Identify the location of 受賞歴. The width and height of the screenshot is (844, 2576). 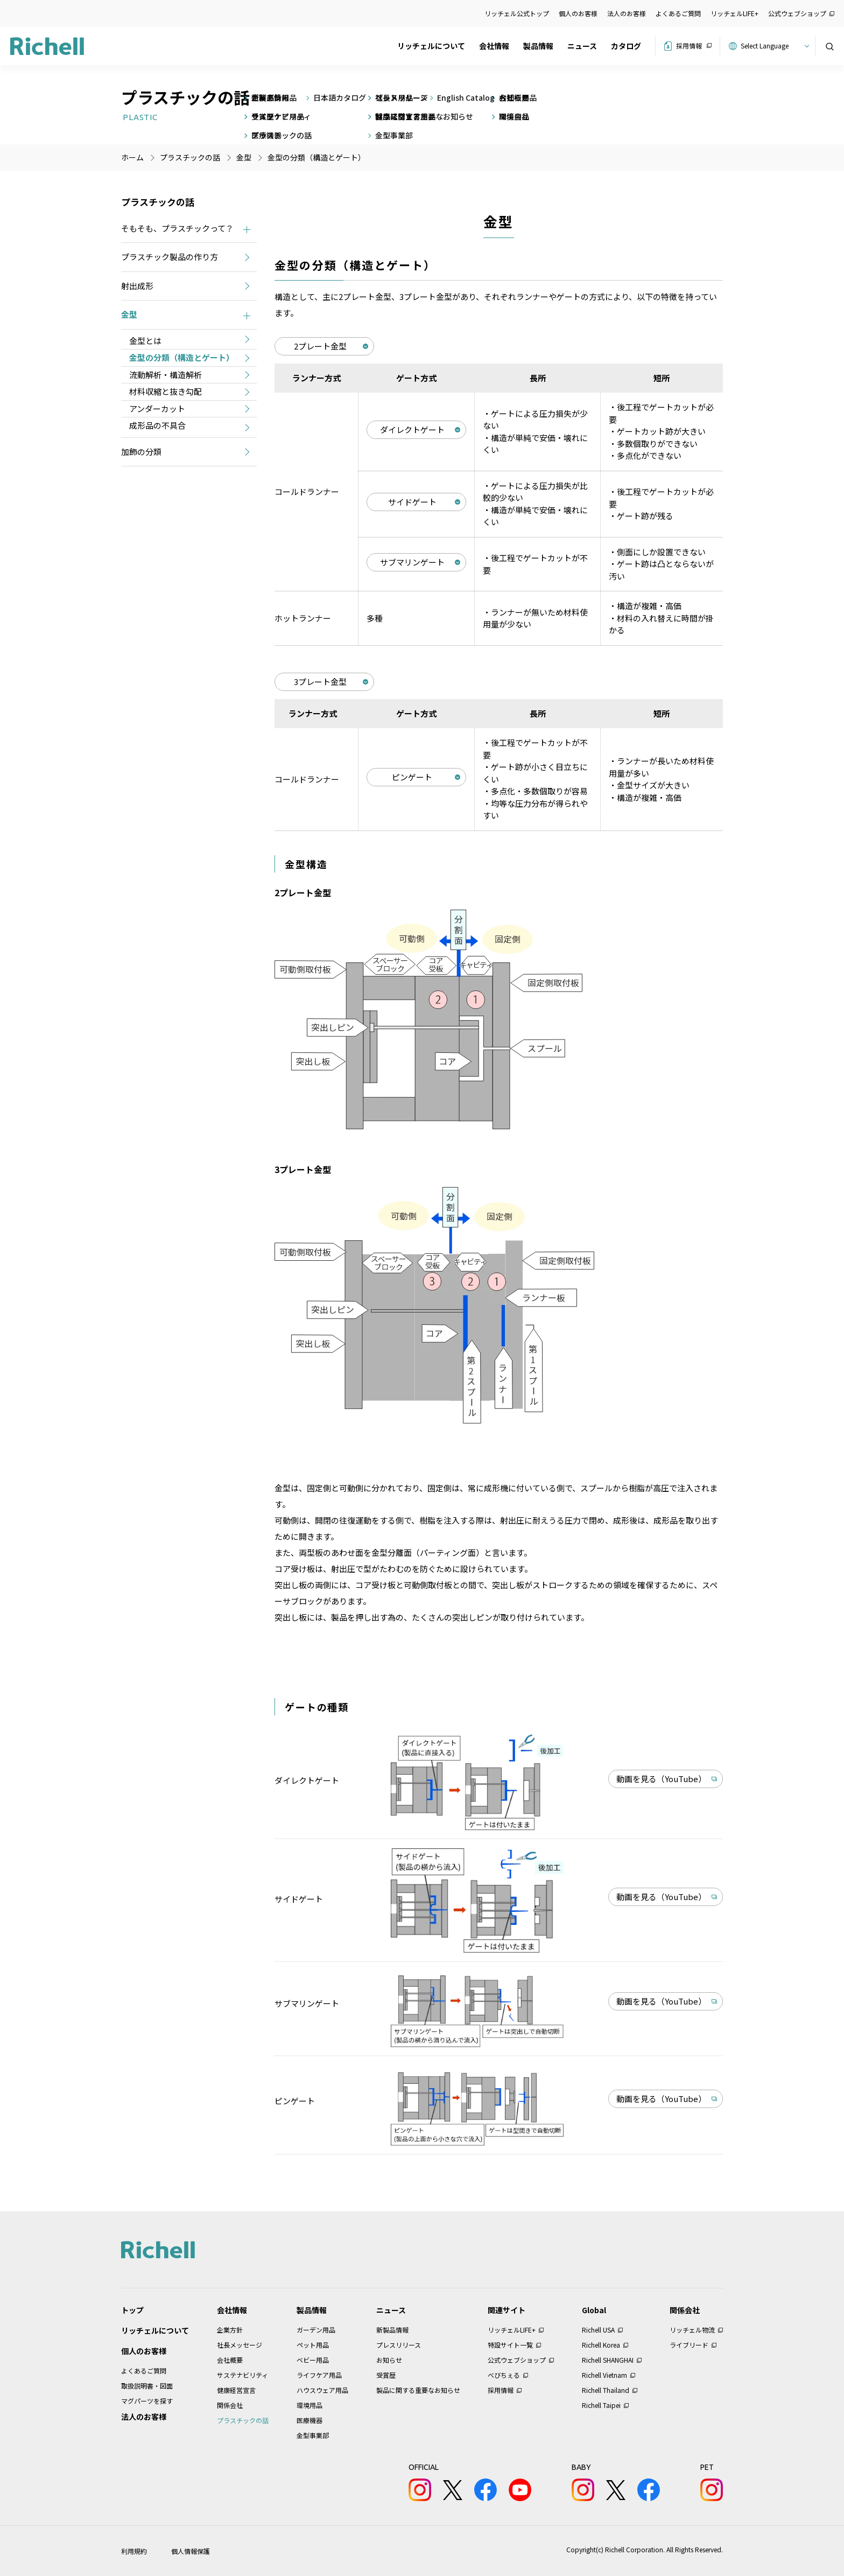
(386, 2374).